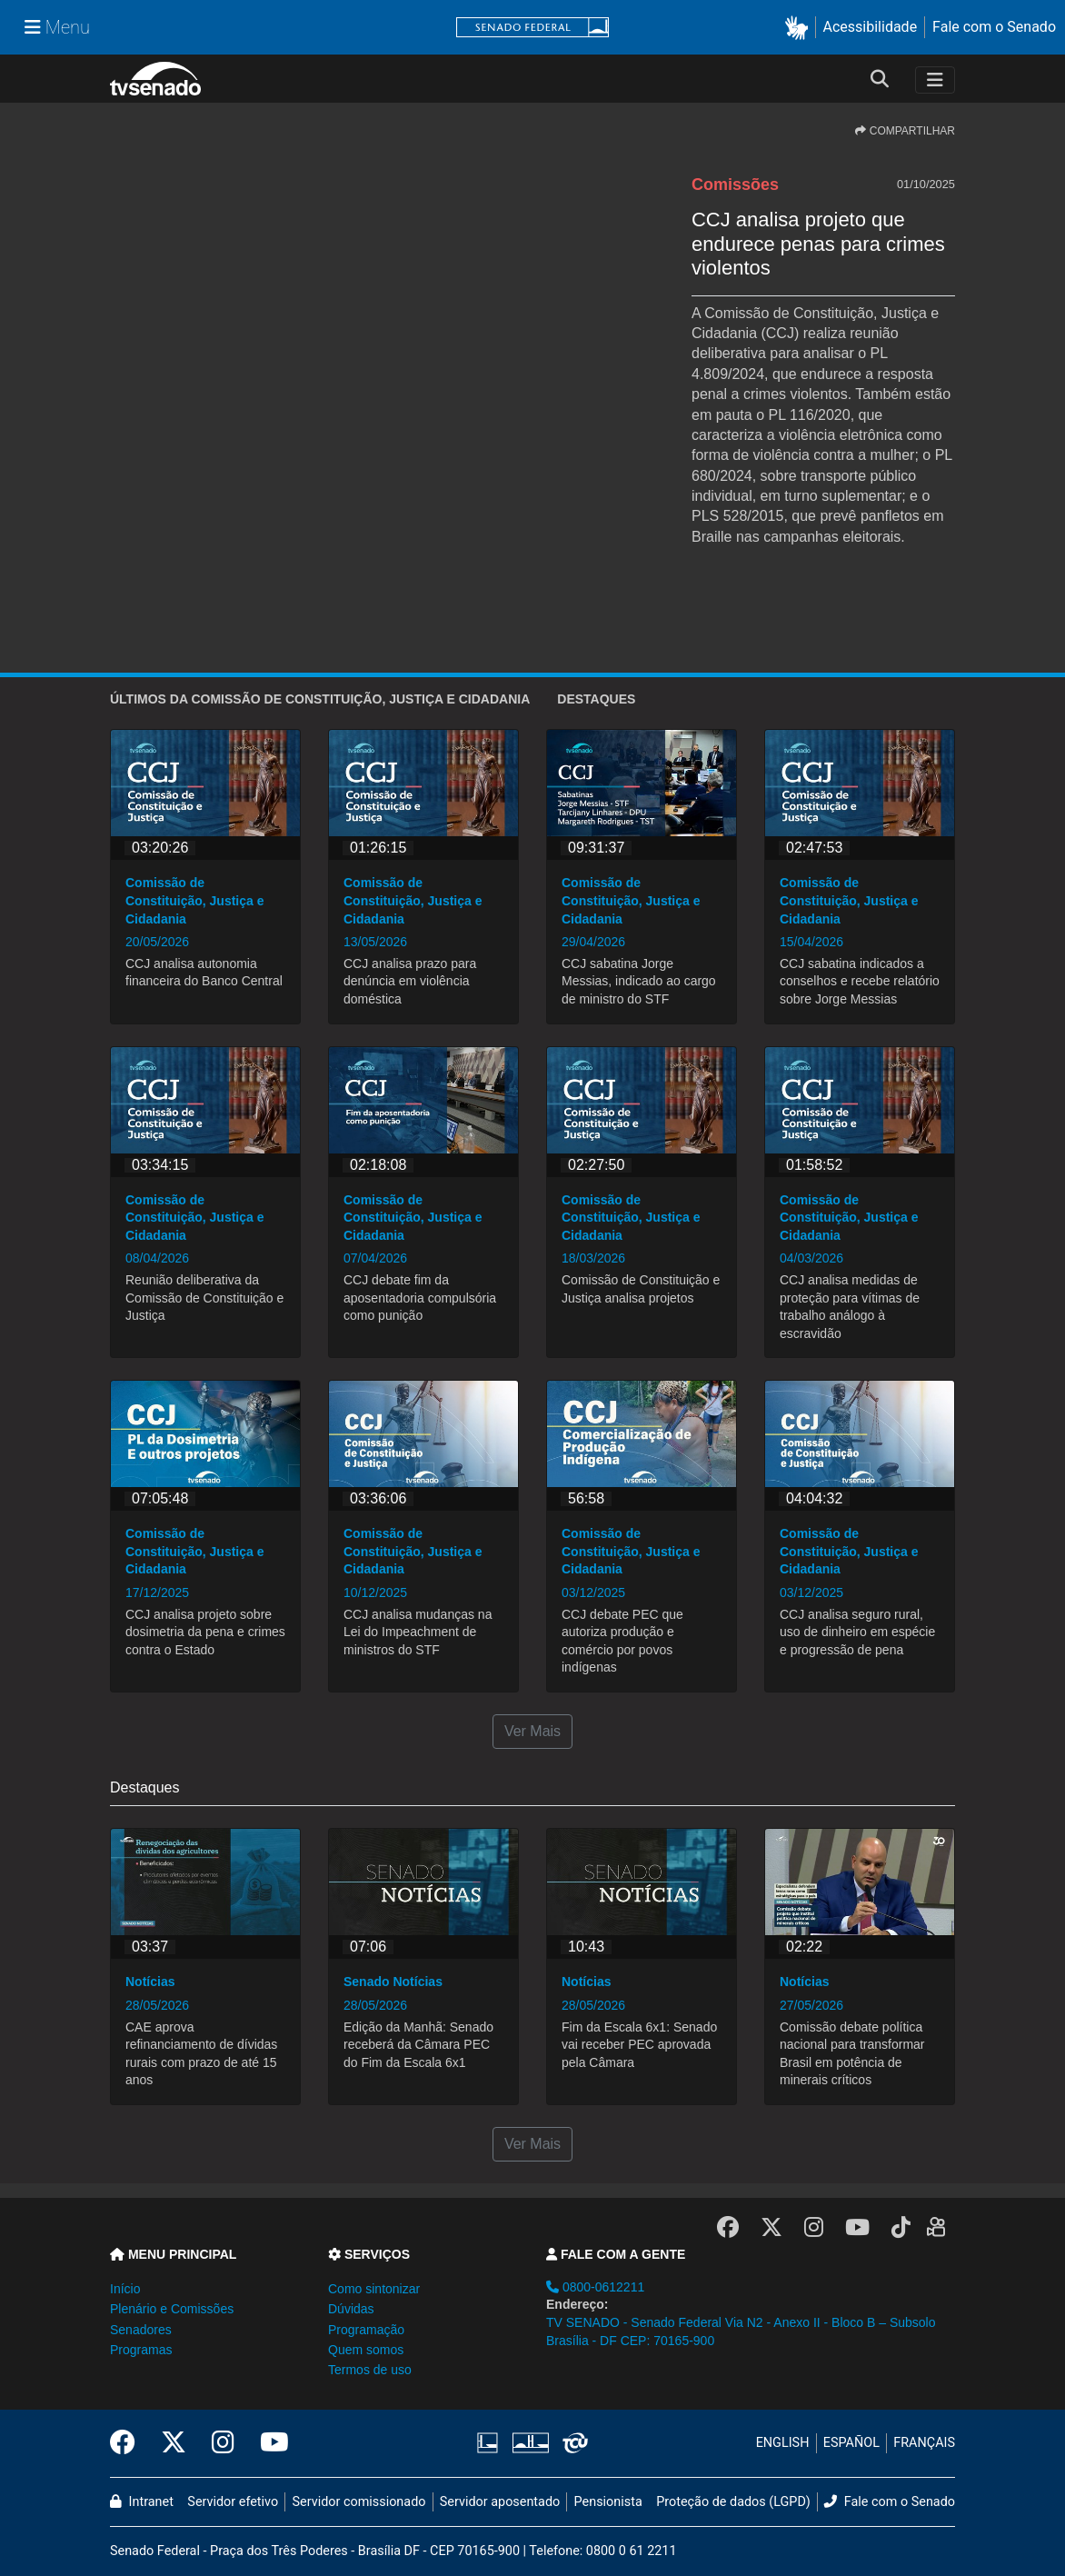 The image size is (1065, 2576). I want to click on Proteção de dados (LGPD), so click(733, 2502).